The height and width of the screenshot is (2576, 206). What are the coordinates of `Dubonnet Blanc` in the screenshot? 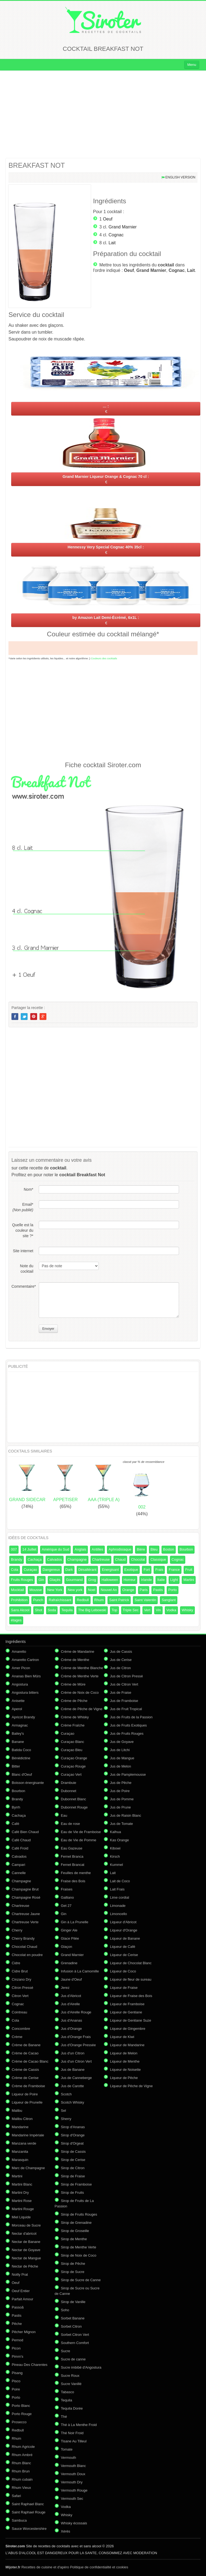 It's located at (73, 1799).